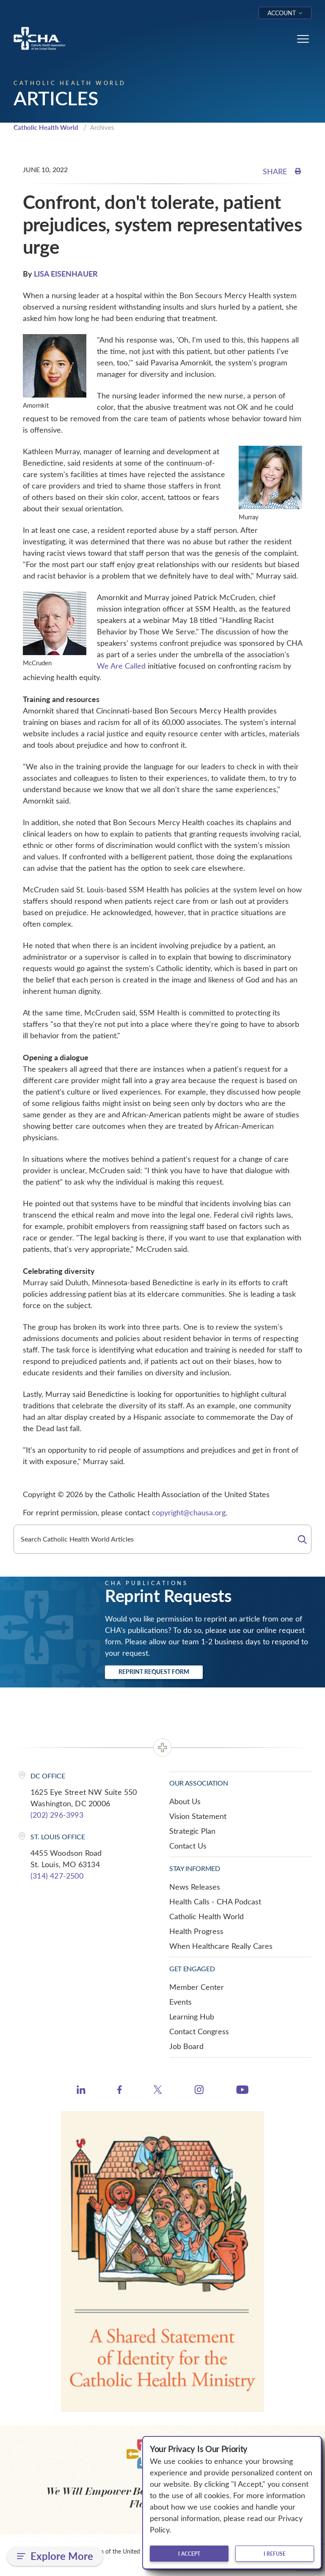  Describe the element at coordinates (196, 1987) in the screenshot. I see `Member Center` at that location.